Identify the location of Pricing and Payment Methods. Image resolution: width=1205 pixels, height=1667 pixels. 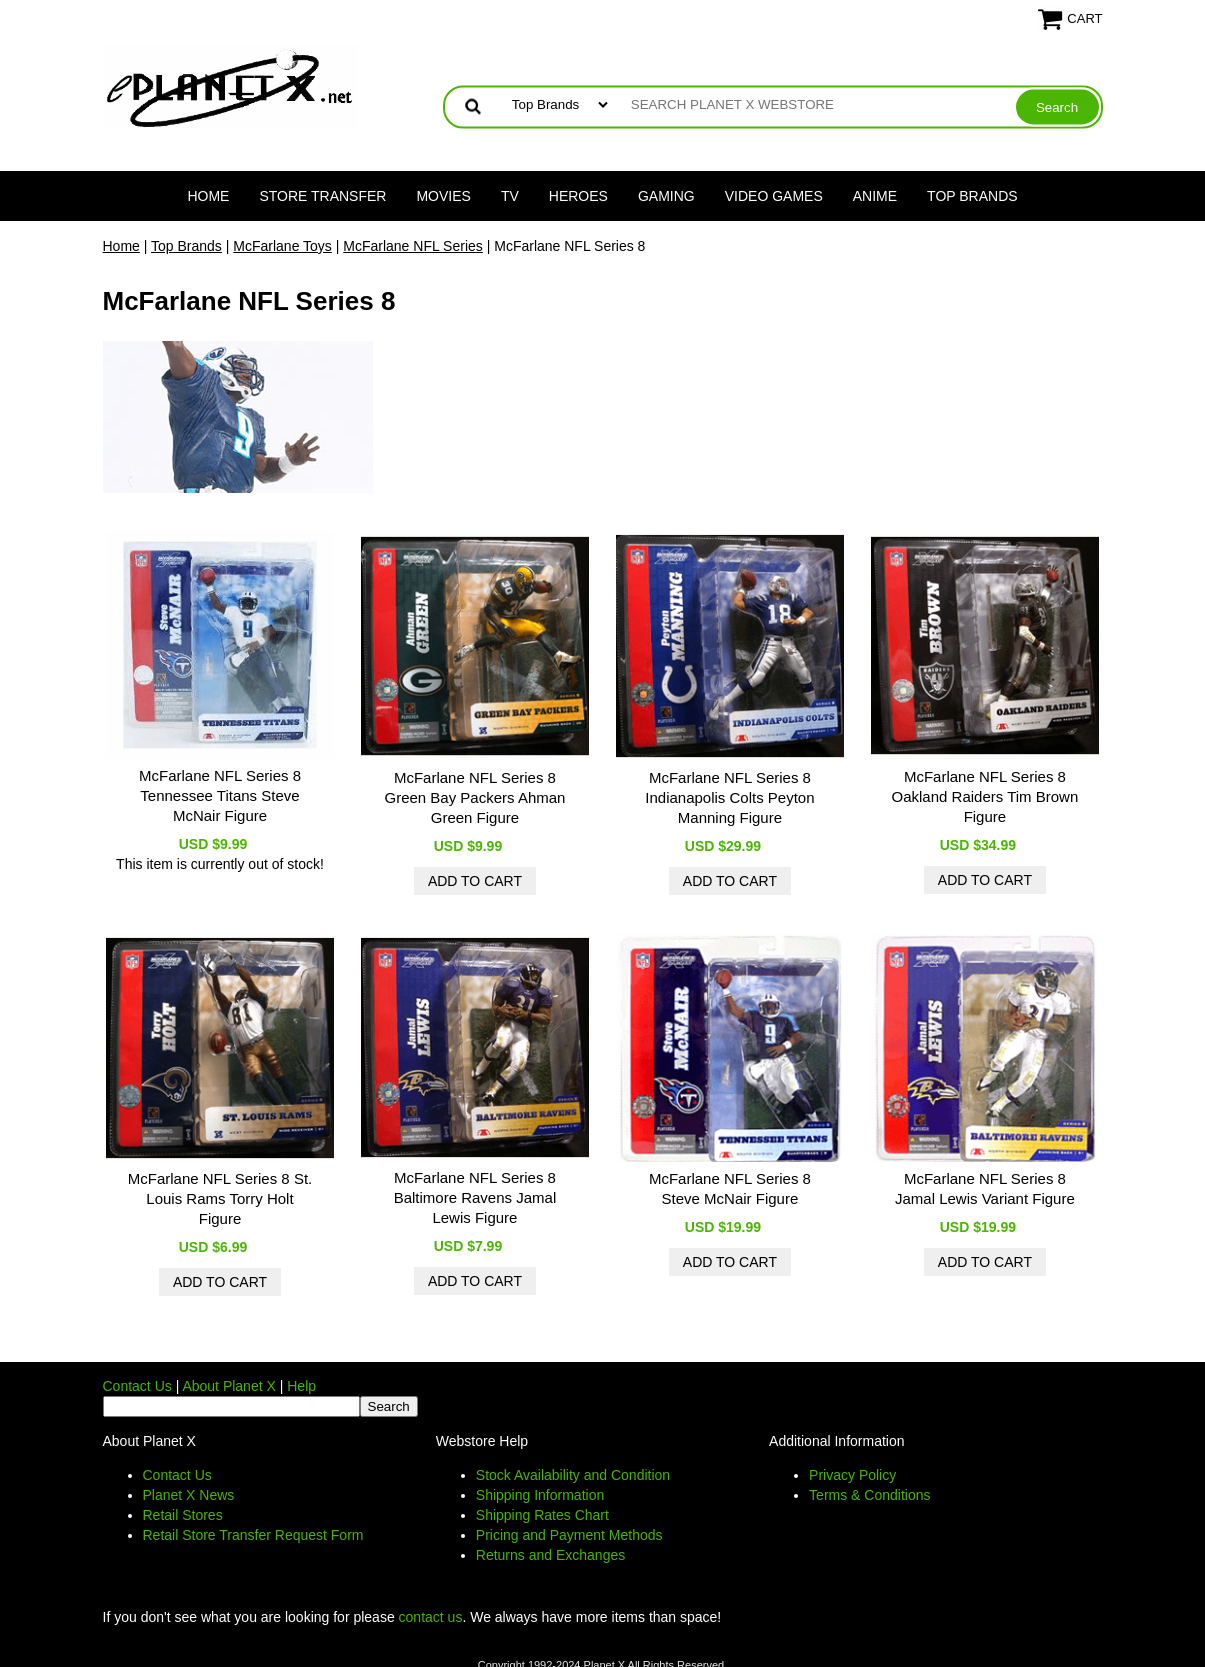
(569, 1535).